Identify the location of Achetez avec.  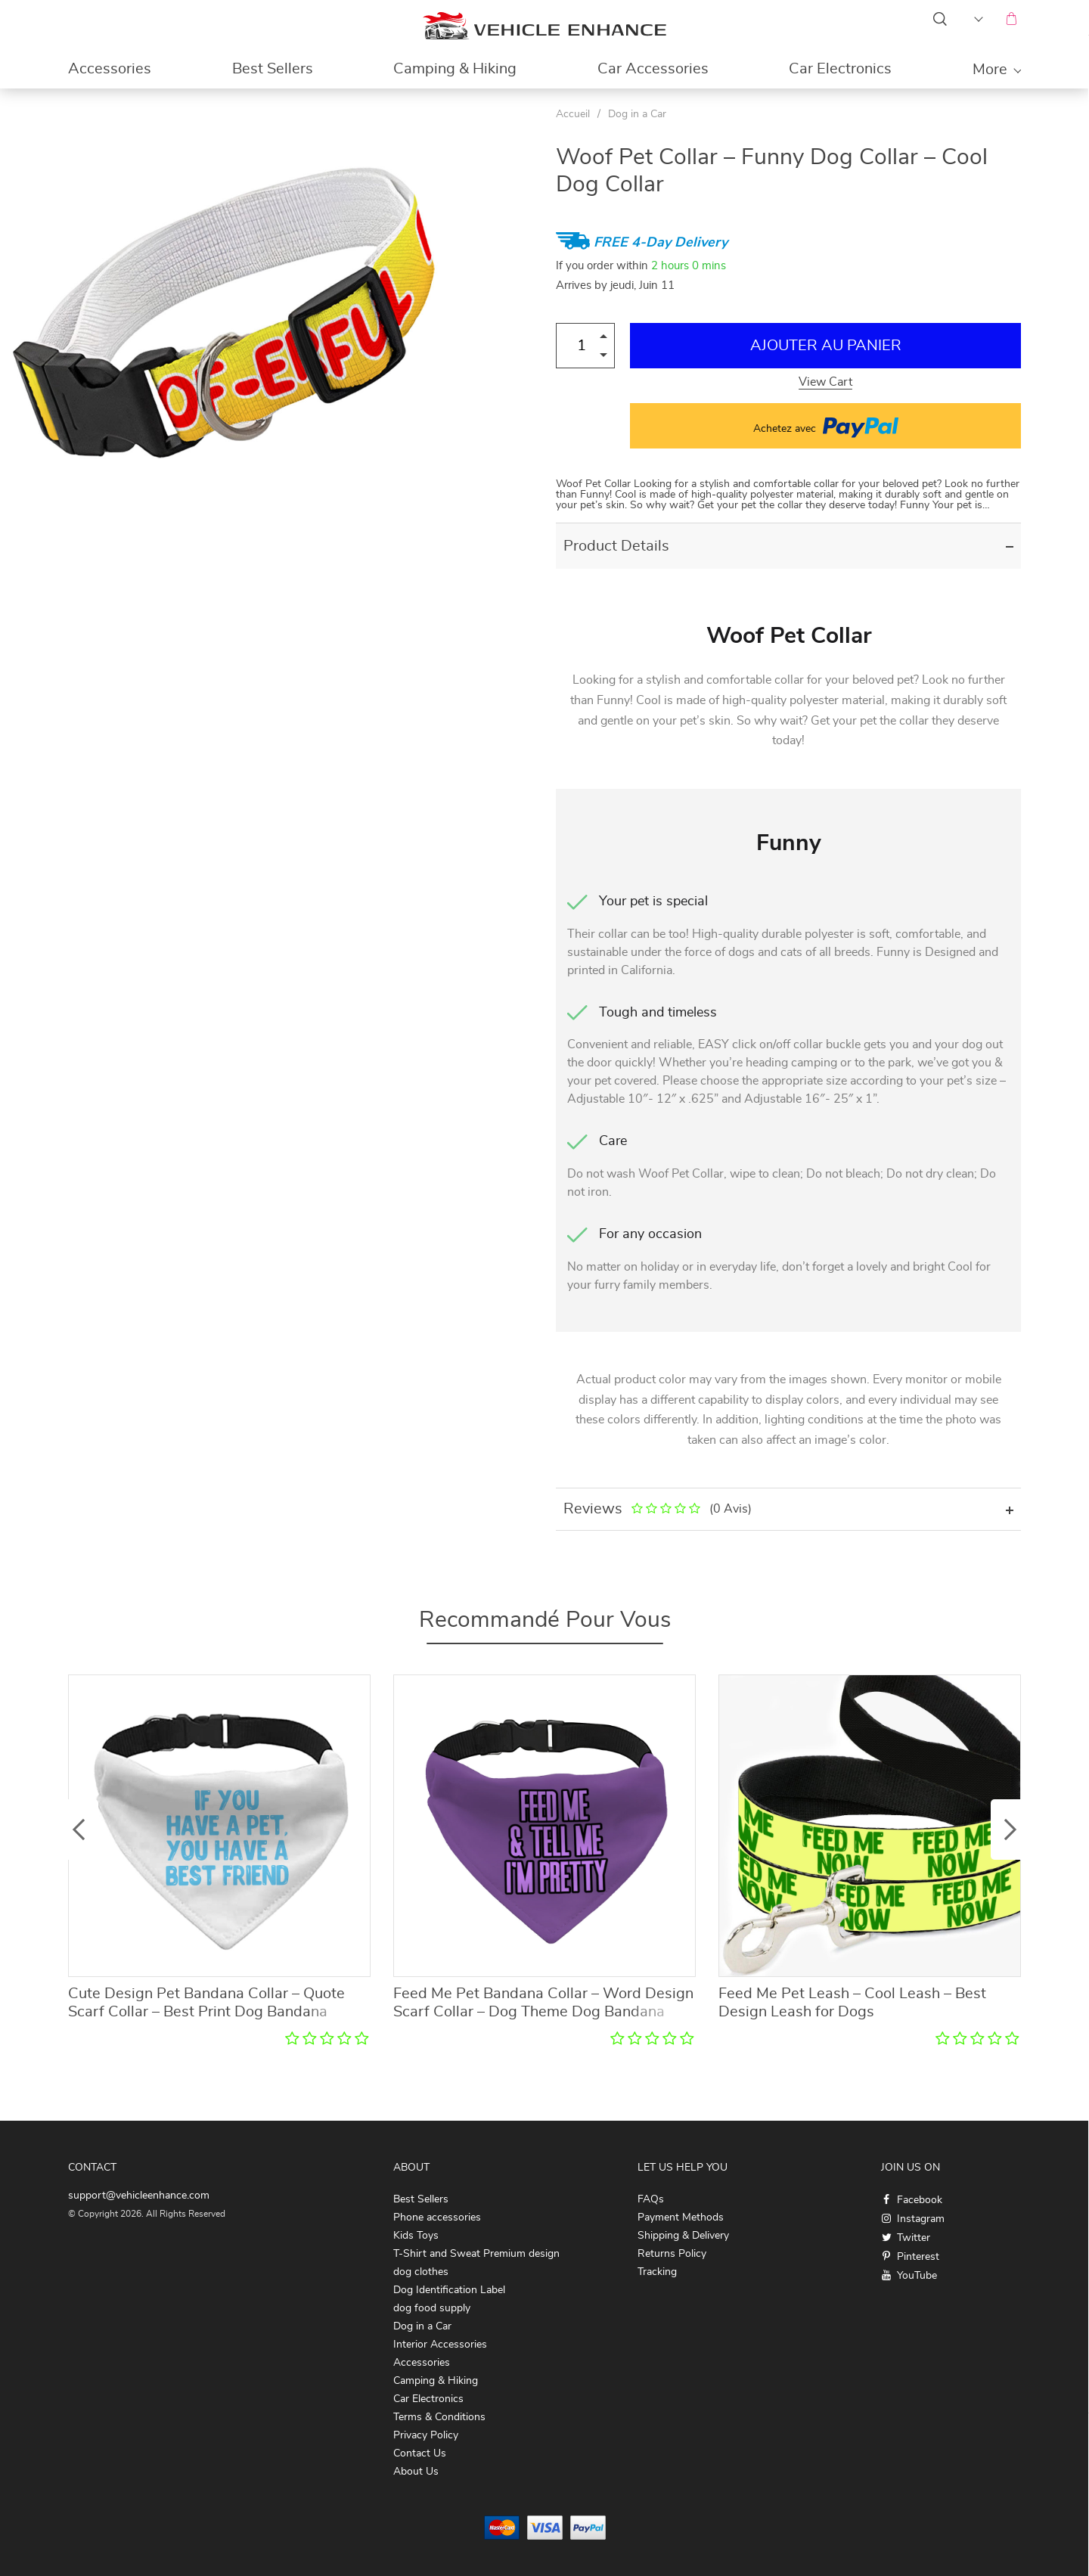
(825, 426).